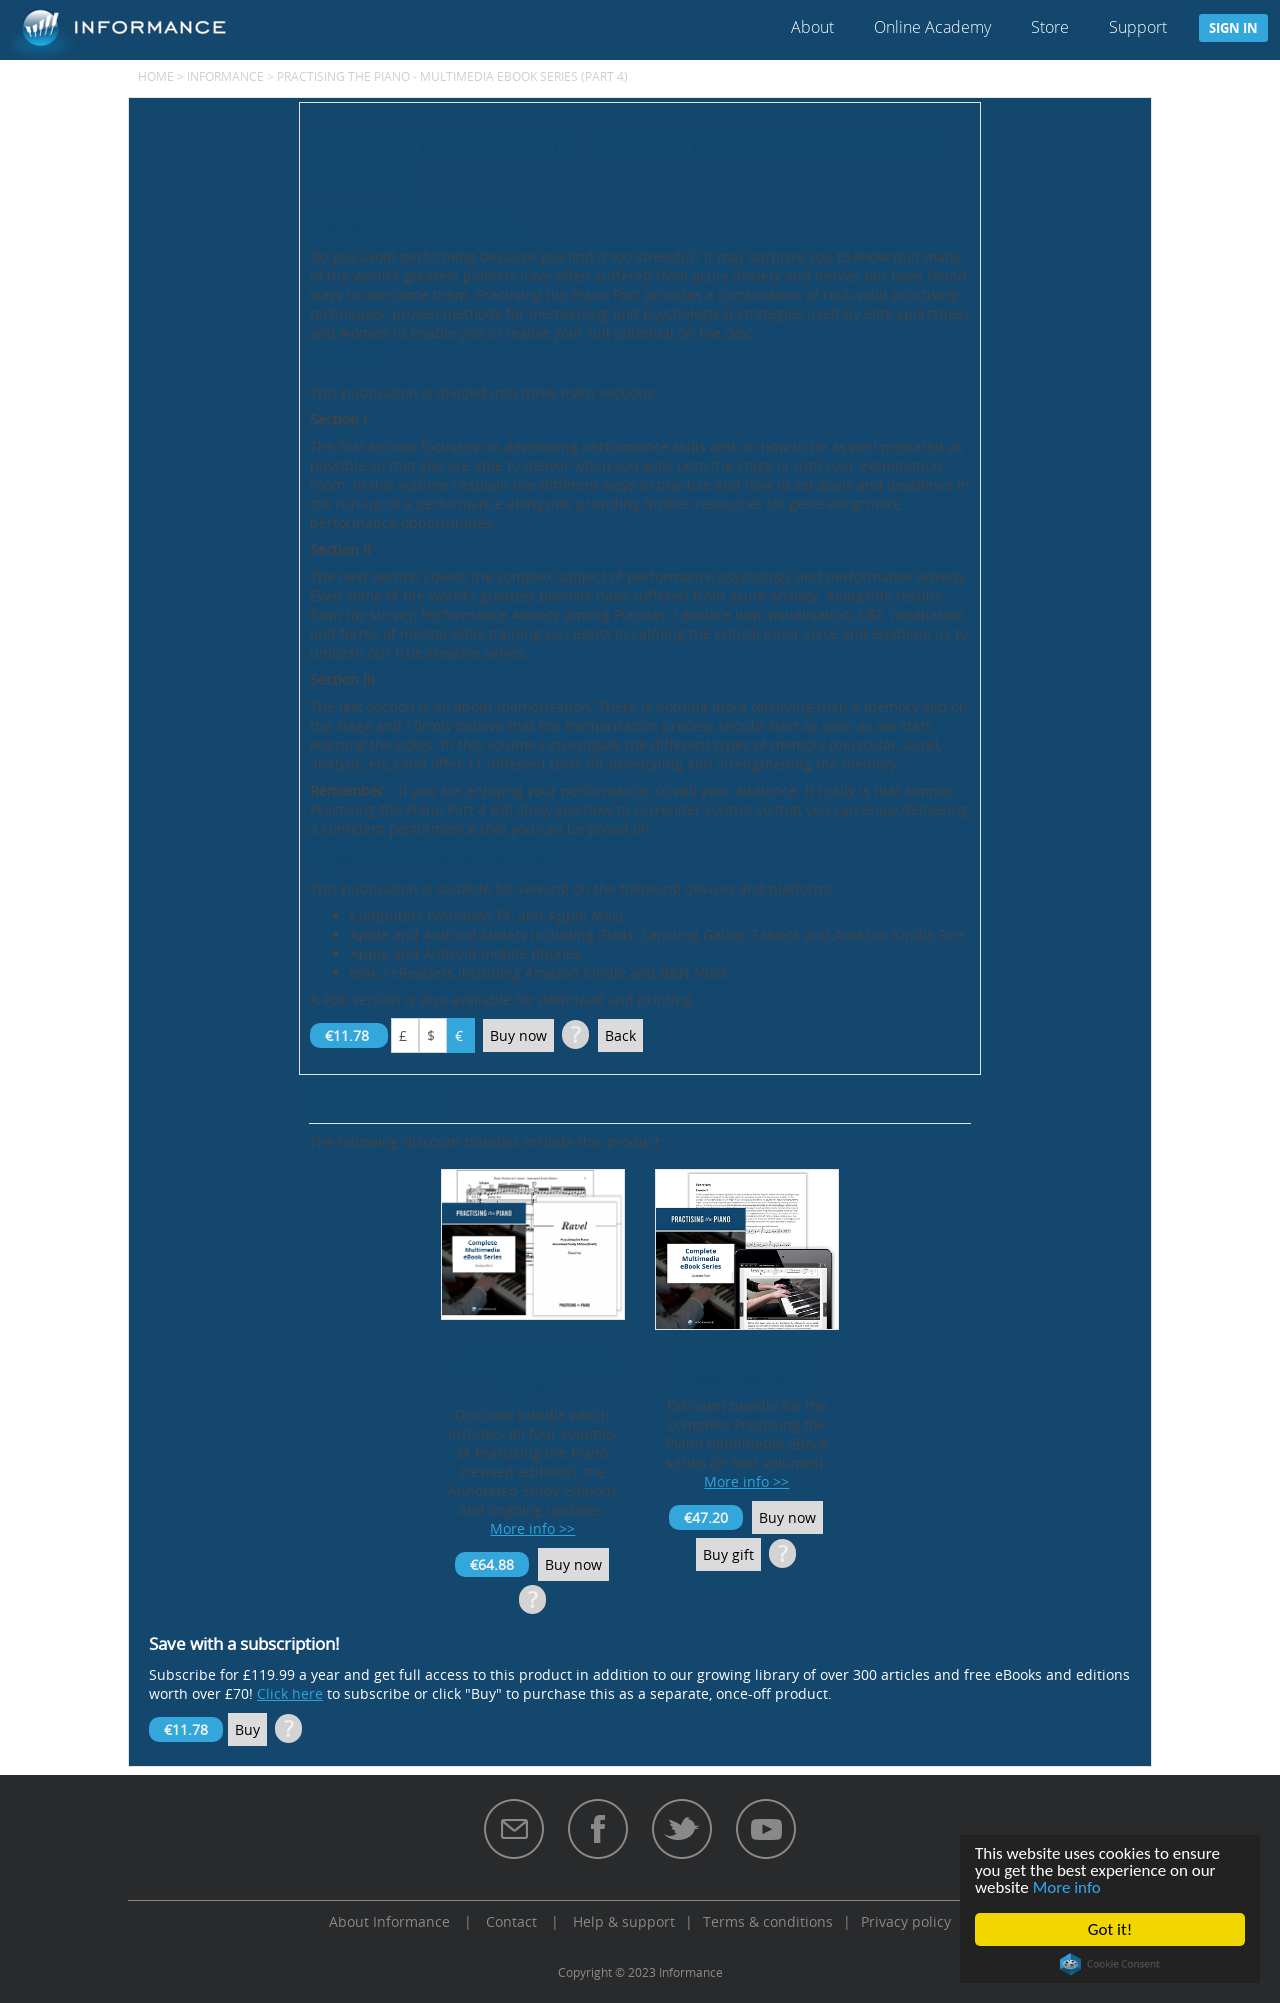  Describe the element at coordinates (747, 1369) in the screenshot. I see `Practising the Piano - eBook Series Bundle` at that location.